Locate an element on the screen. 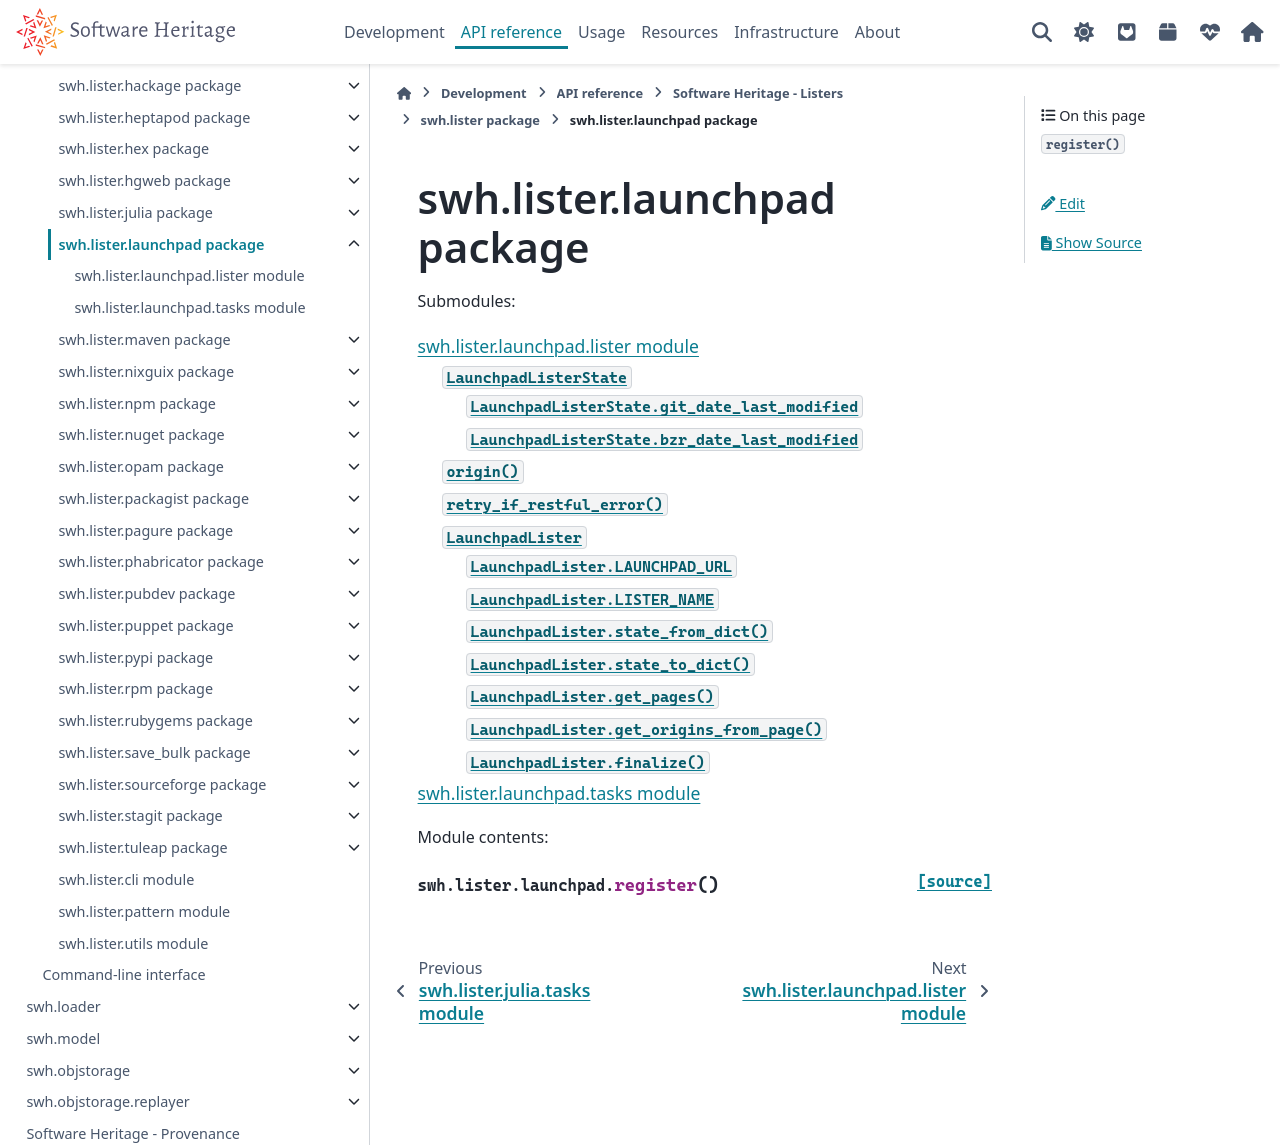 The image size is (1280, 1145). swh.lister.pubdev package is located at coordinates (146, 617).